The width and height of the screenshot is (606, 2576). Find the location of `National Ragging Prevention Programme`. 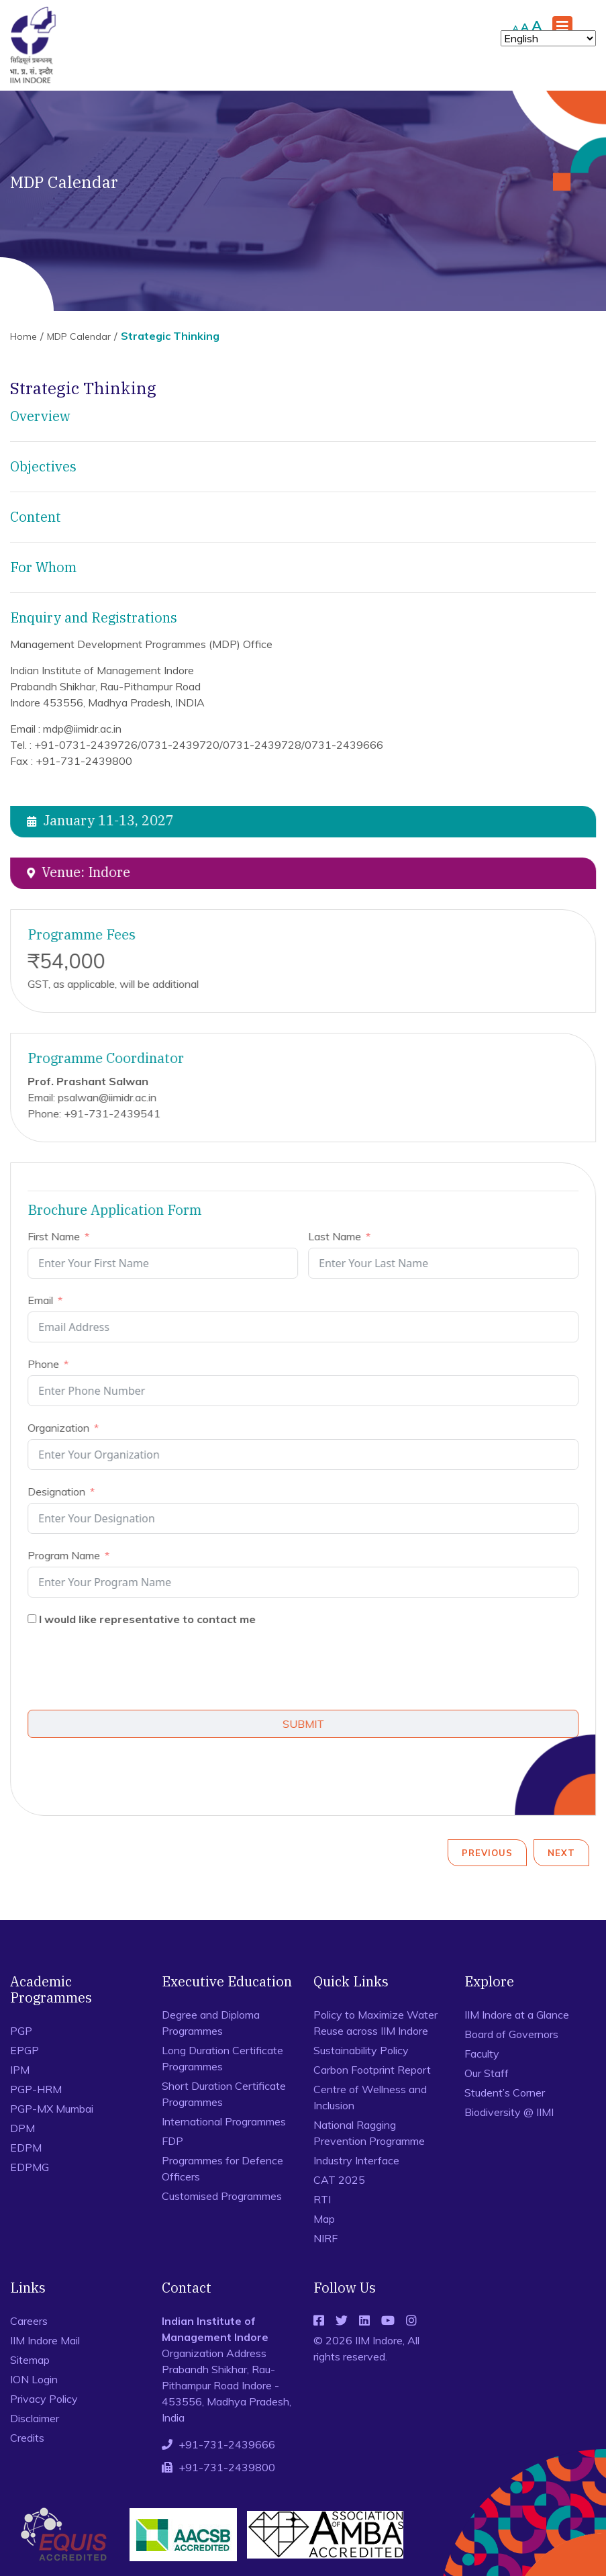

National Ragging Prevention Programme is located at coordinates (369, 2133).